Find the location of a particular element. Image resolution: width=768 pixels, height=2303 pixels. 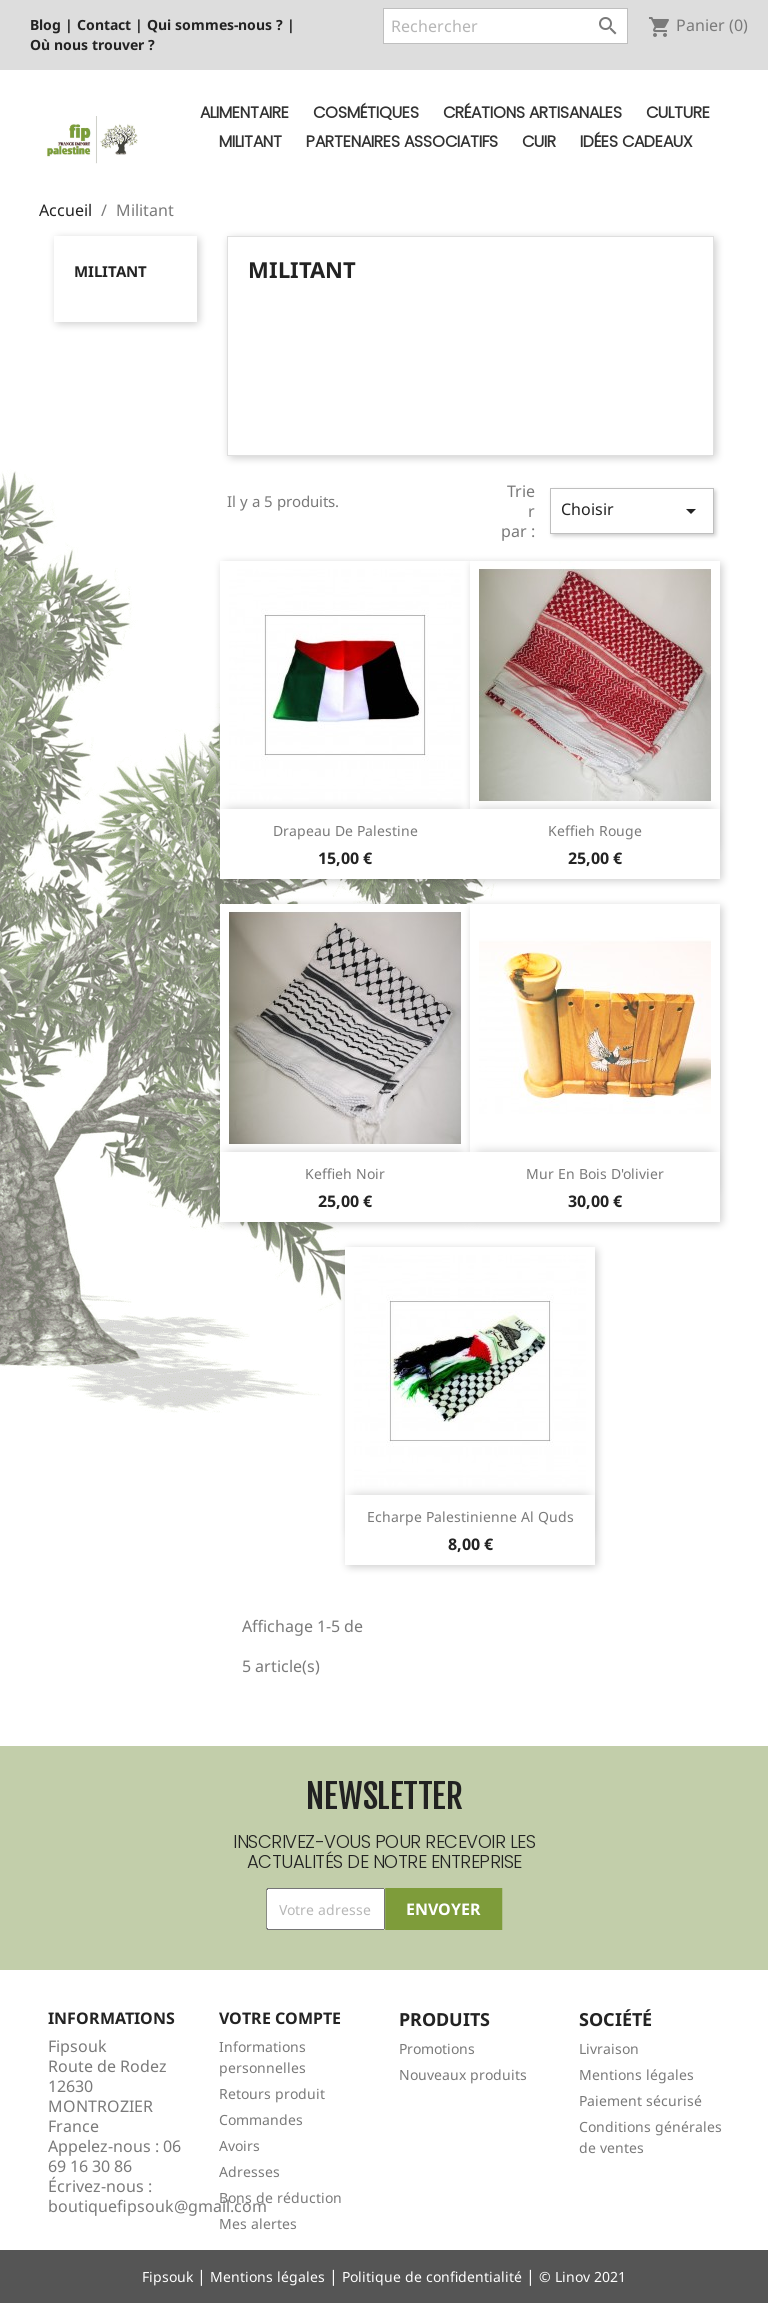

Commandes is located at coordinates (261, 2119).